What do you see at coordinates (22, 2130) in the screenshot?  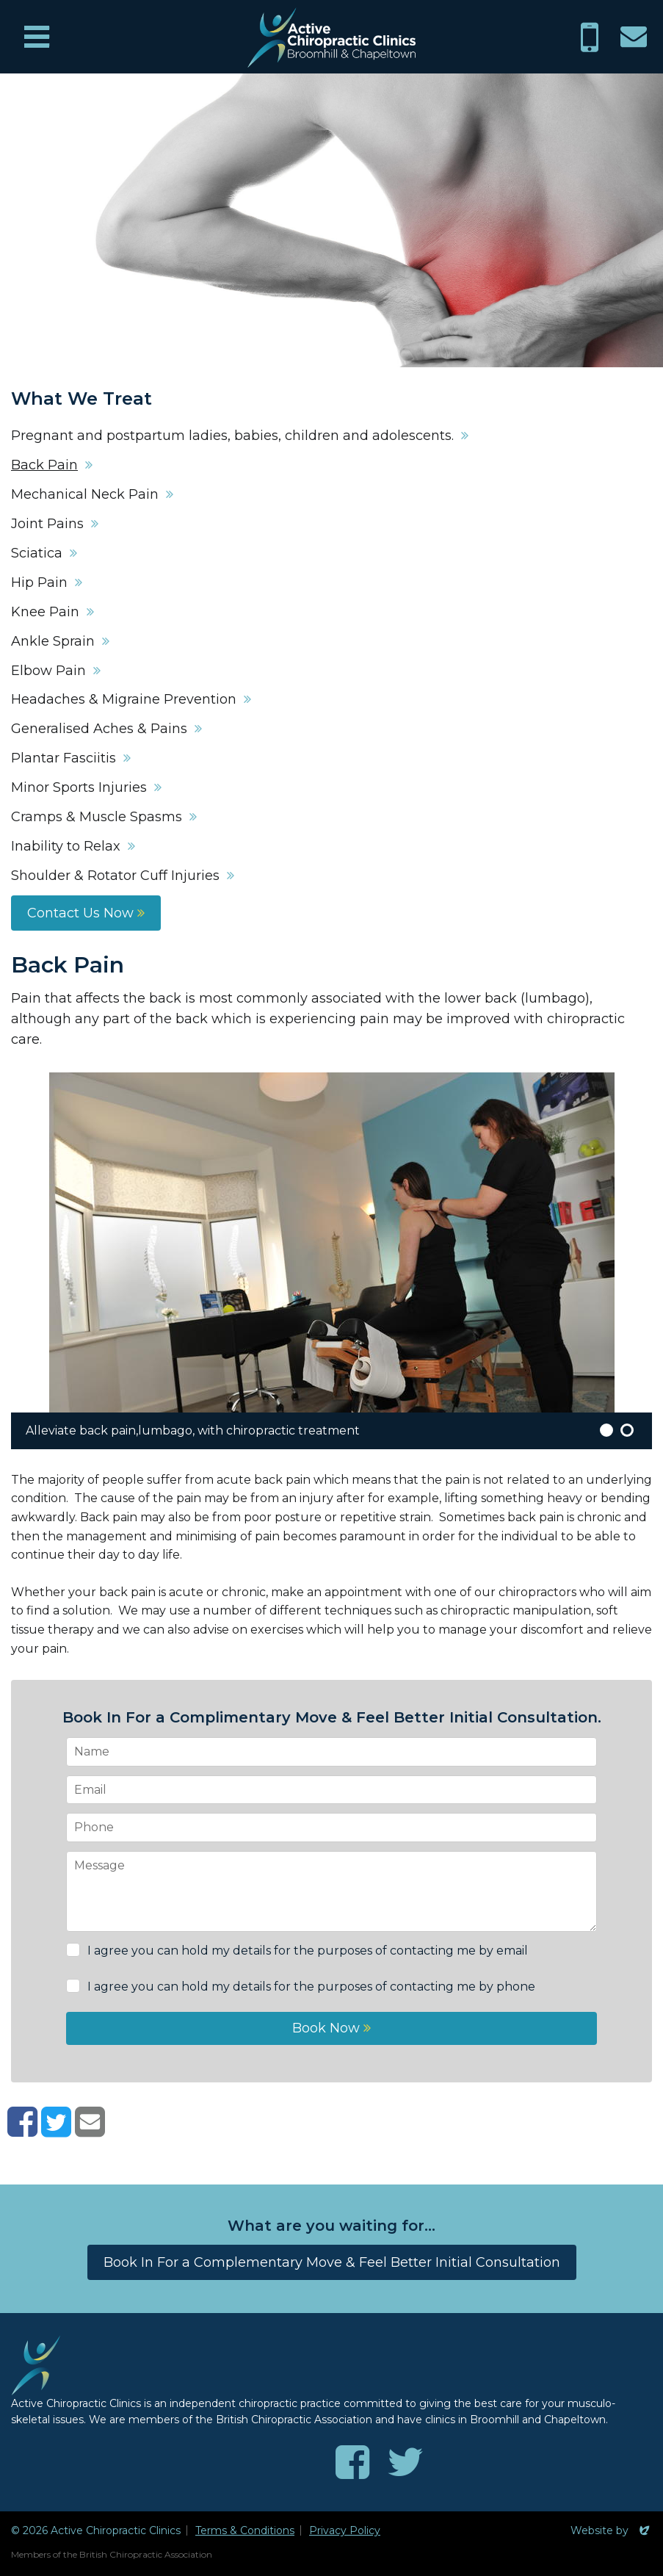 I see `[Share on Facebook]` at bounding box center [22, 2130].